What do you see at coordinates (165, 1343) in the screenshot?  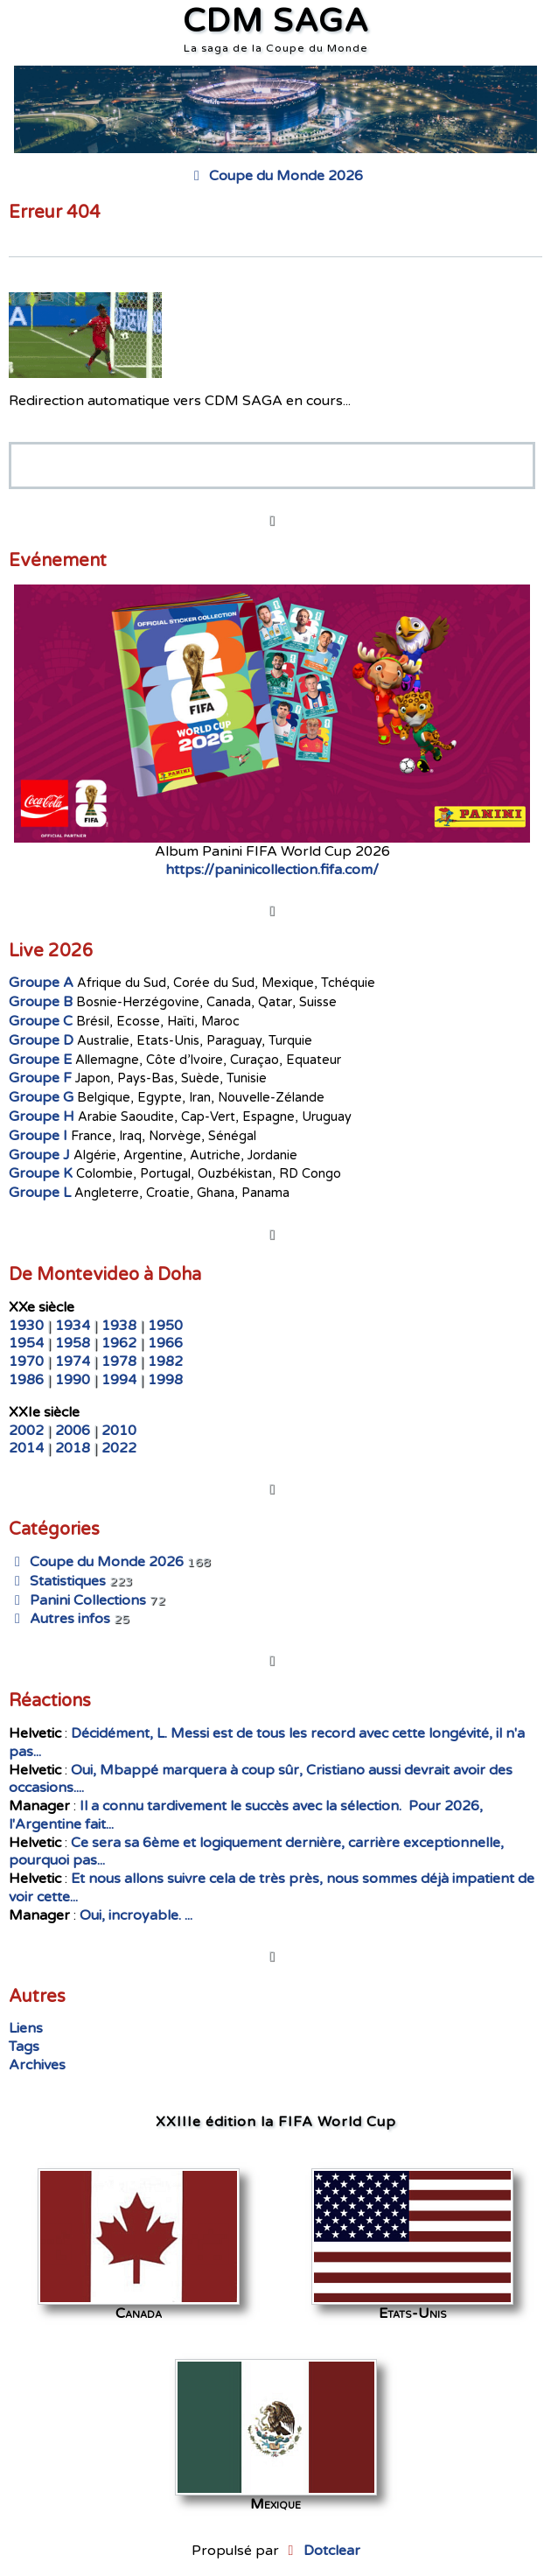 I see `1966` at bounding box center [165, 1343].